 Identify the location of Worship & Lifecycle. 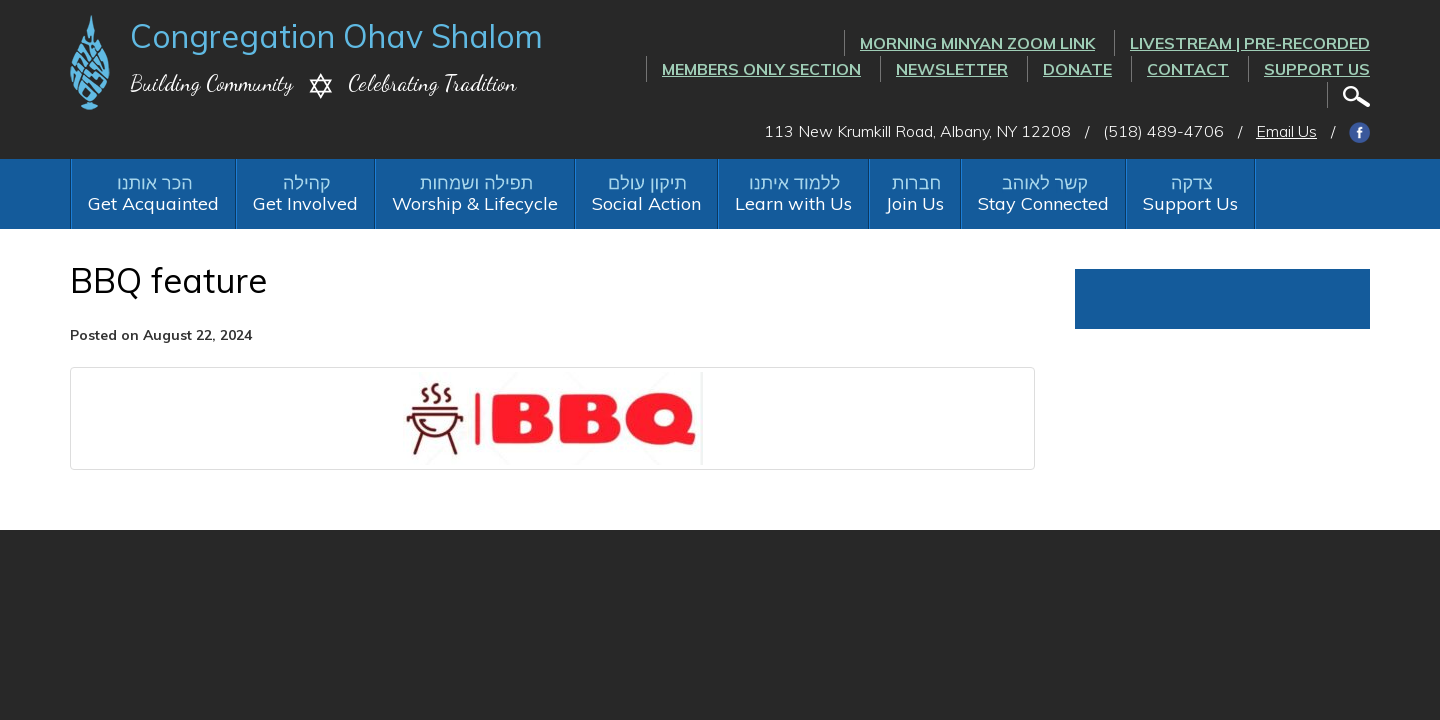
(475, 203).